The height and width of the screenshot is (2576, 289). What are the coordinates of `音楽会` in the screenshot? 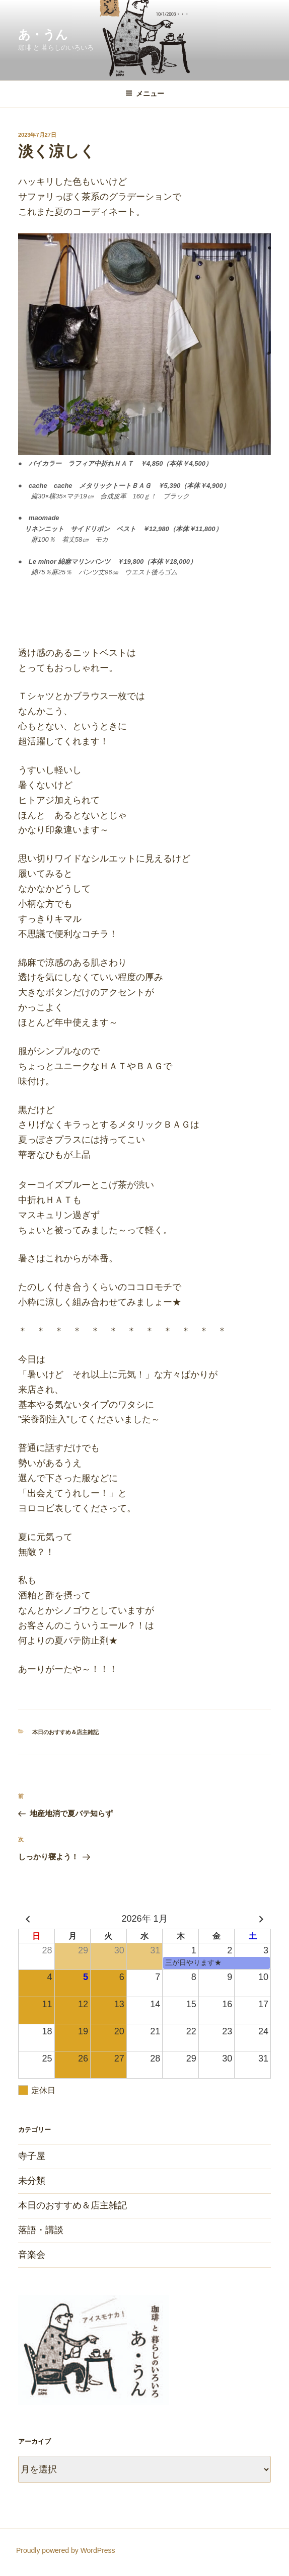 It's located at (31, 2255).